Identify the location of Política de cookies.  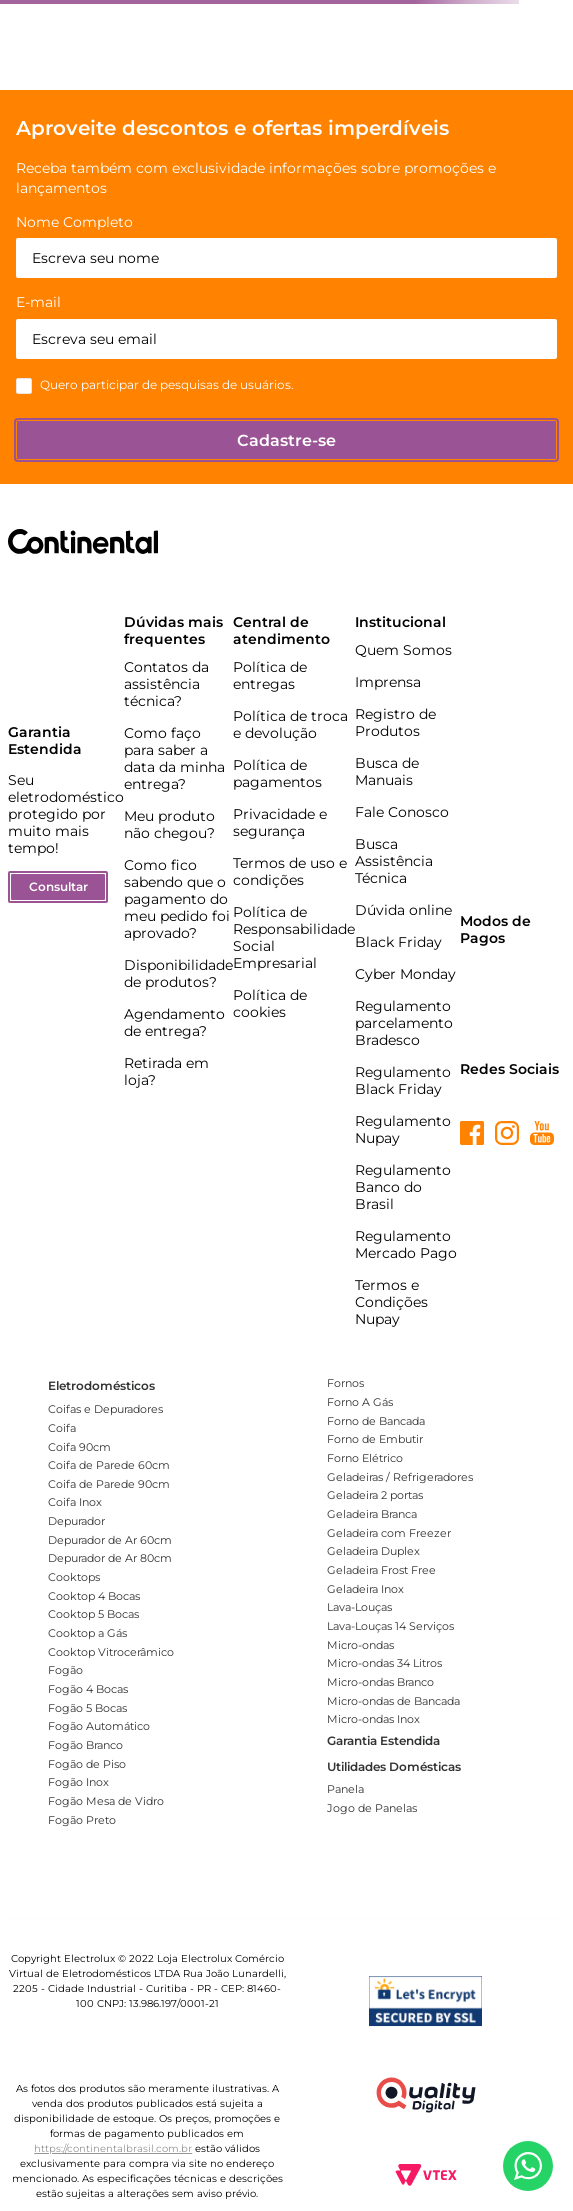
(270, 1003).